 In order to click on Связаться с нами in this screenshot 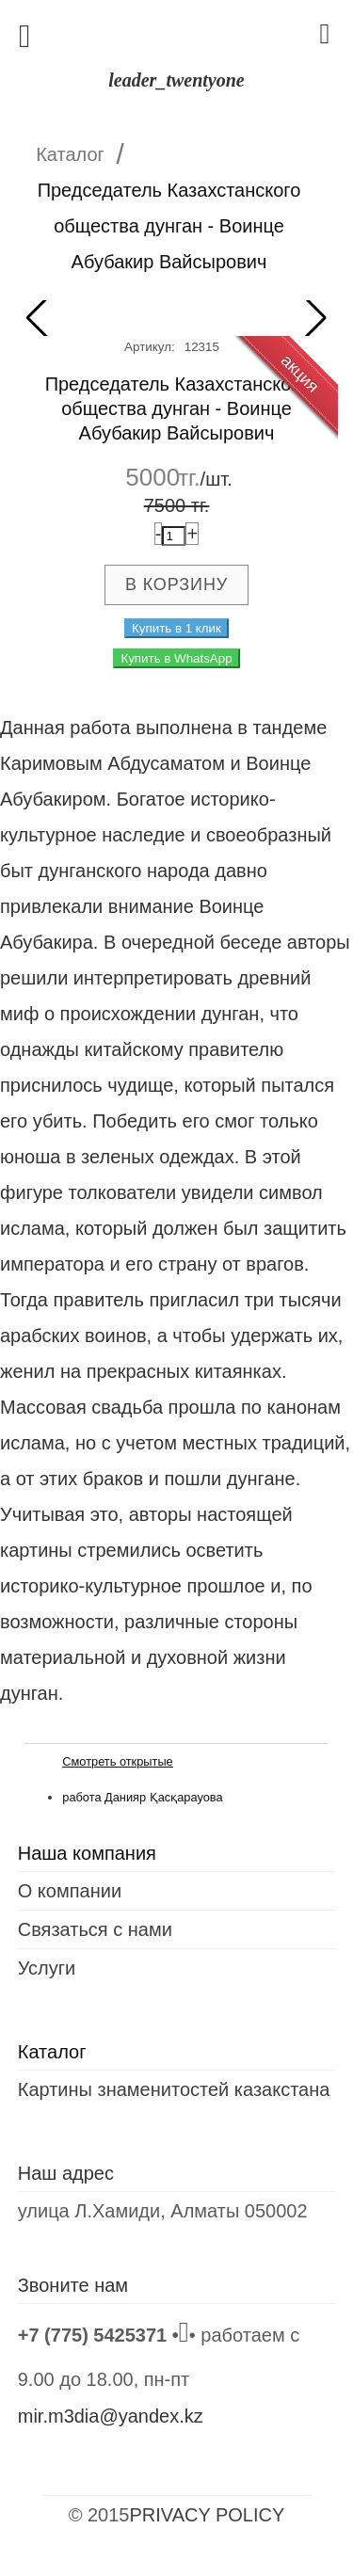, I will do `click(95, 1929)`.